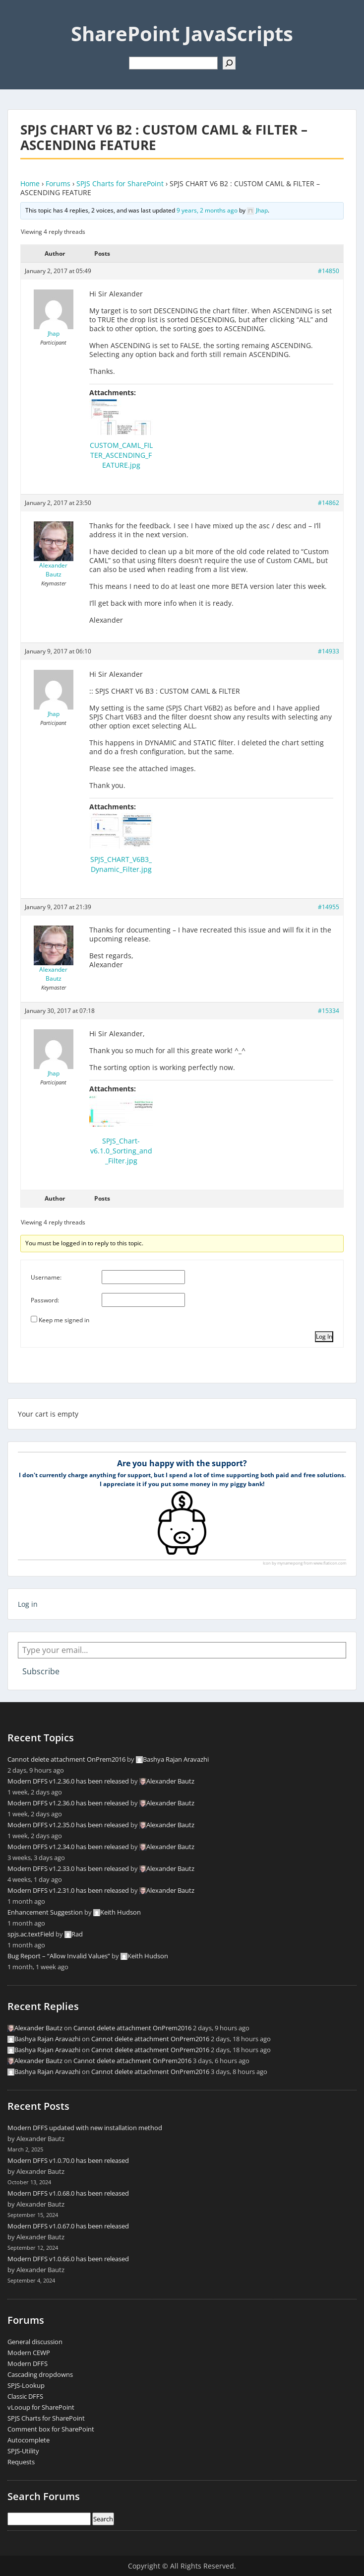  Describe the element at coordinates (45, 1912) in the screenshot. I see `Enhancement Suggestion` at that location.